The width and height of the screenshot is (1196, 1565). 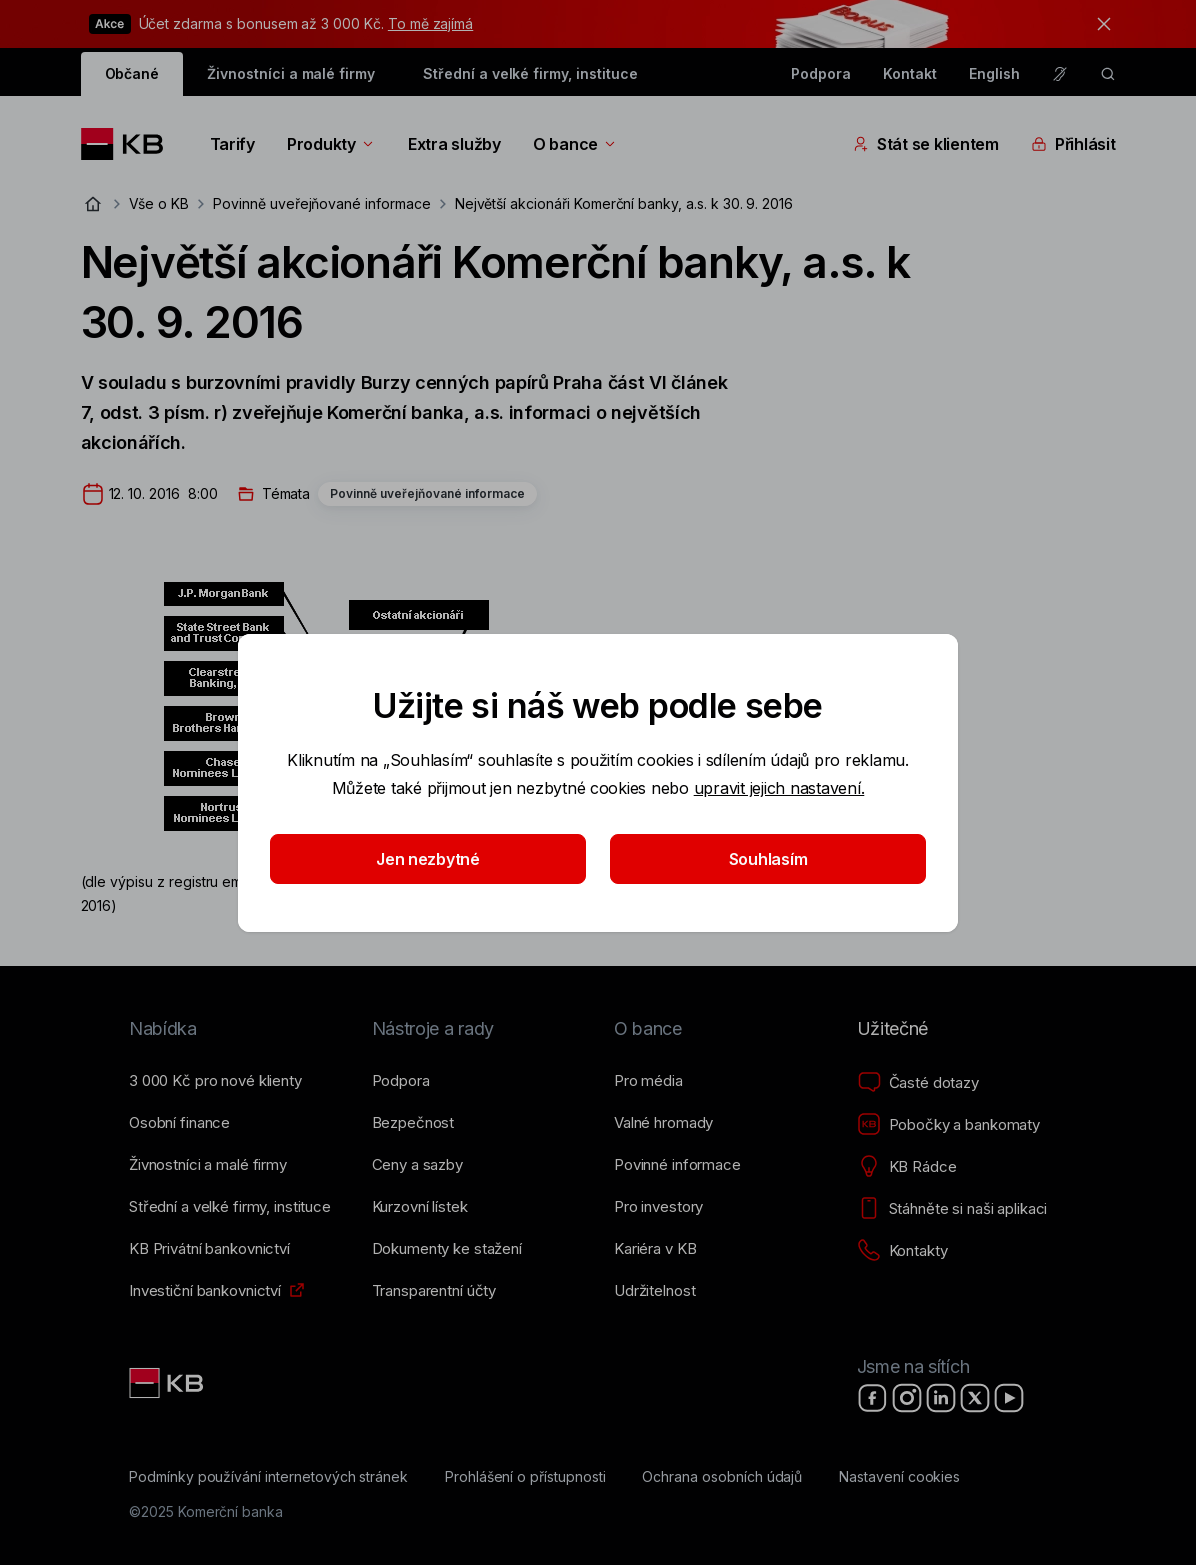 I want to click on Střední a velké firmy, instituce, so click(x=530, y=73).